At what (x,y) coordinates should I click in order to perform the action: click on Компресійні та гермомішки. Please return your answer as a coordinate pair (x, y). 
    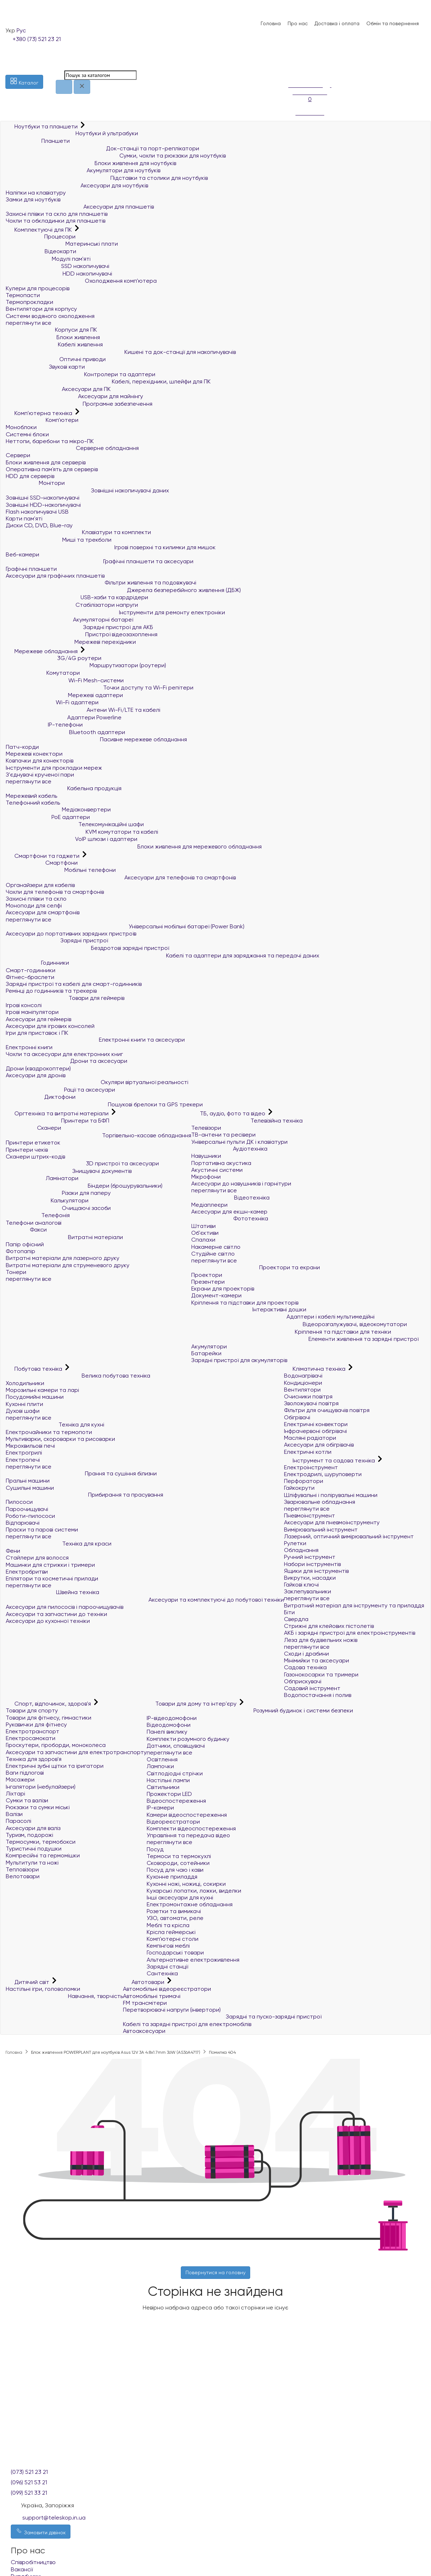
    Looking at the image, I should click on (43, 1855).